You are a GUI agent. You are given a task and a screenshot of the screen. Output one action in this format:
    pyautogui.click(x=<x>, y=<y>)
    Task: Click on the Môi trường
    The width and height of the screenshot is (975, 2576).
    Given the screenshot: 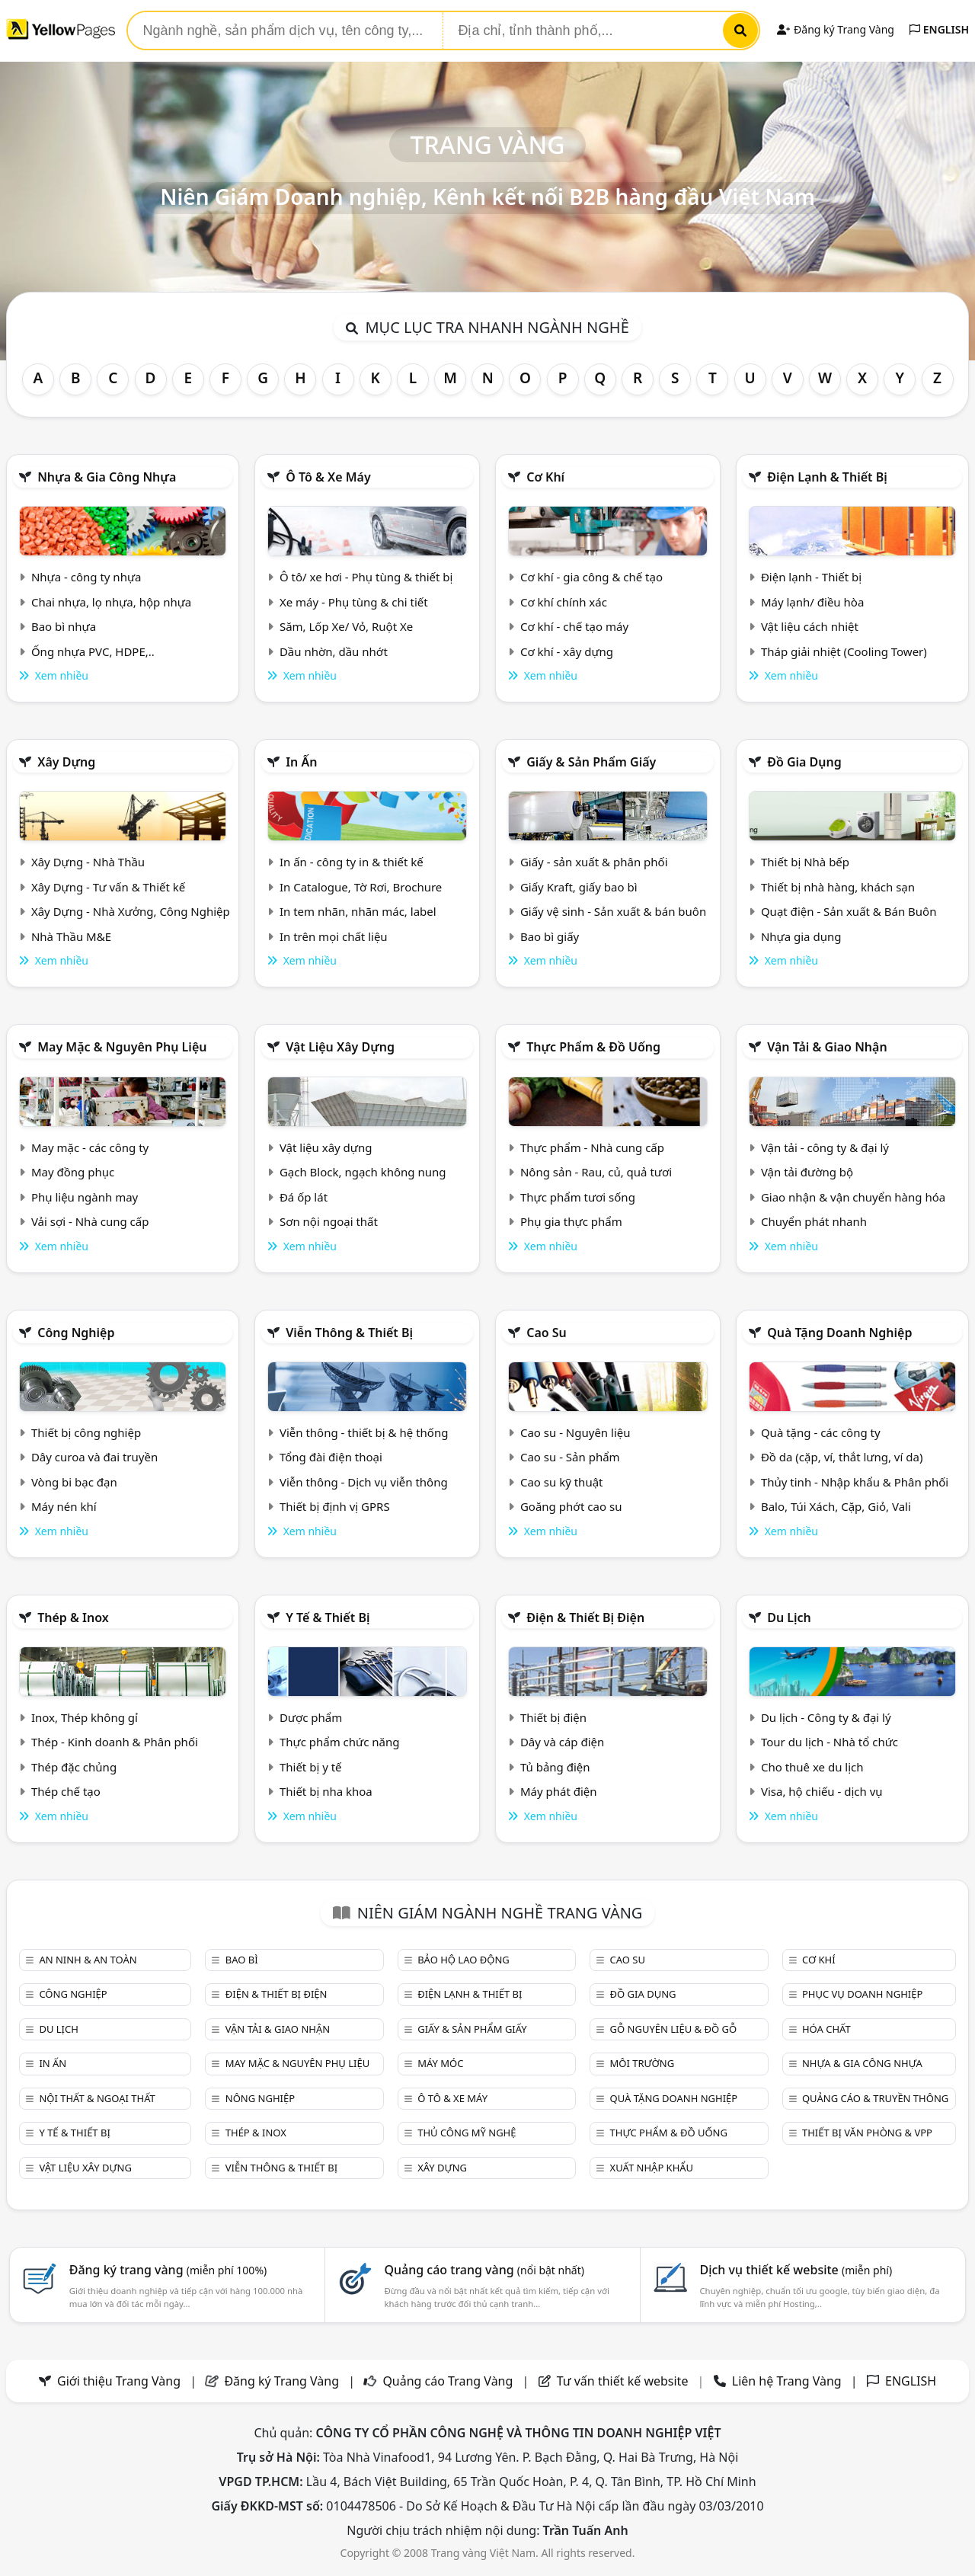 What is the action you would take?
    pyautogui.click(x=642, y=2063)
    